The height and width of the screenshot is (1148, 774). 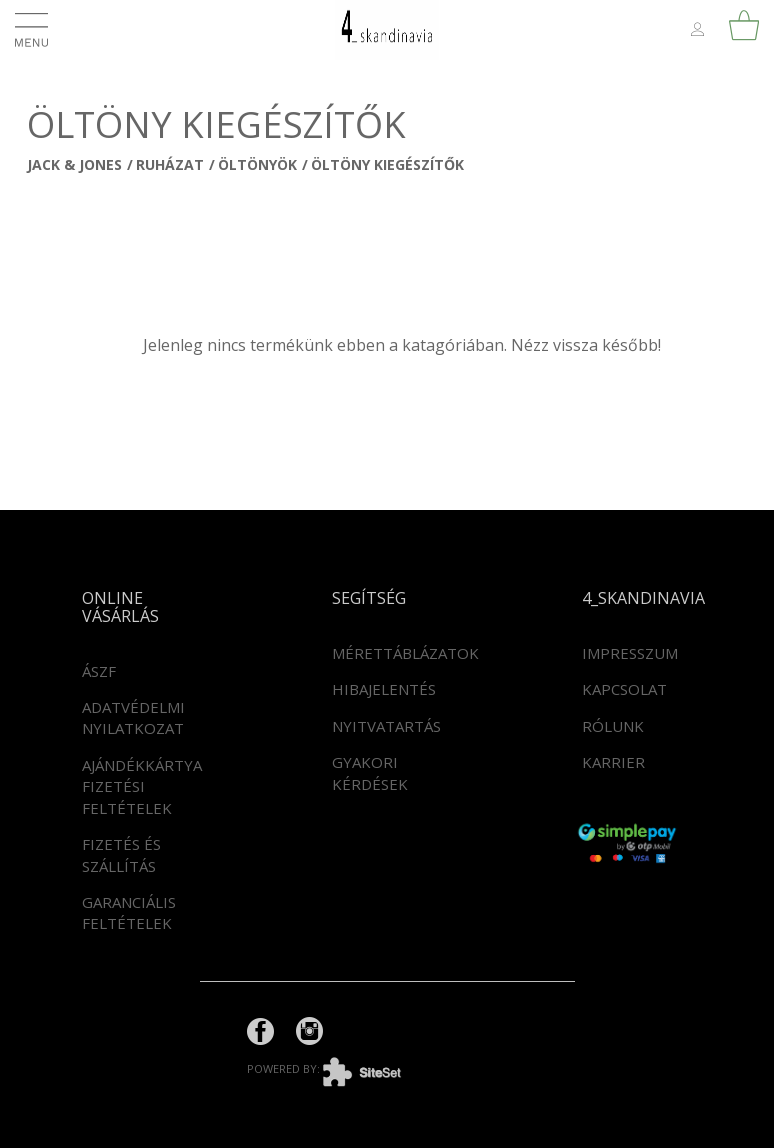 What do you see at coordinates (339, 1068) in the screenshot?
I see `powered by:` at bounding box center [339, 1068].